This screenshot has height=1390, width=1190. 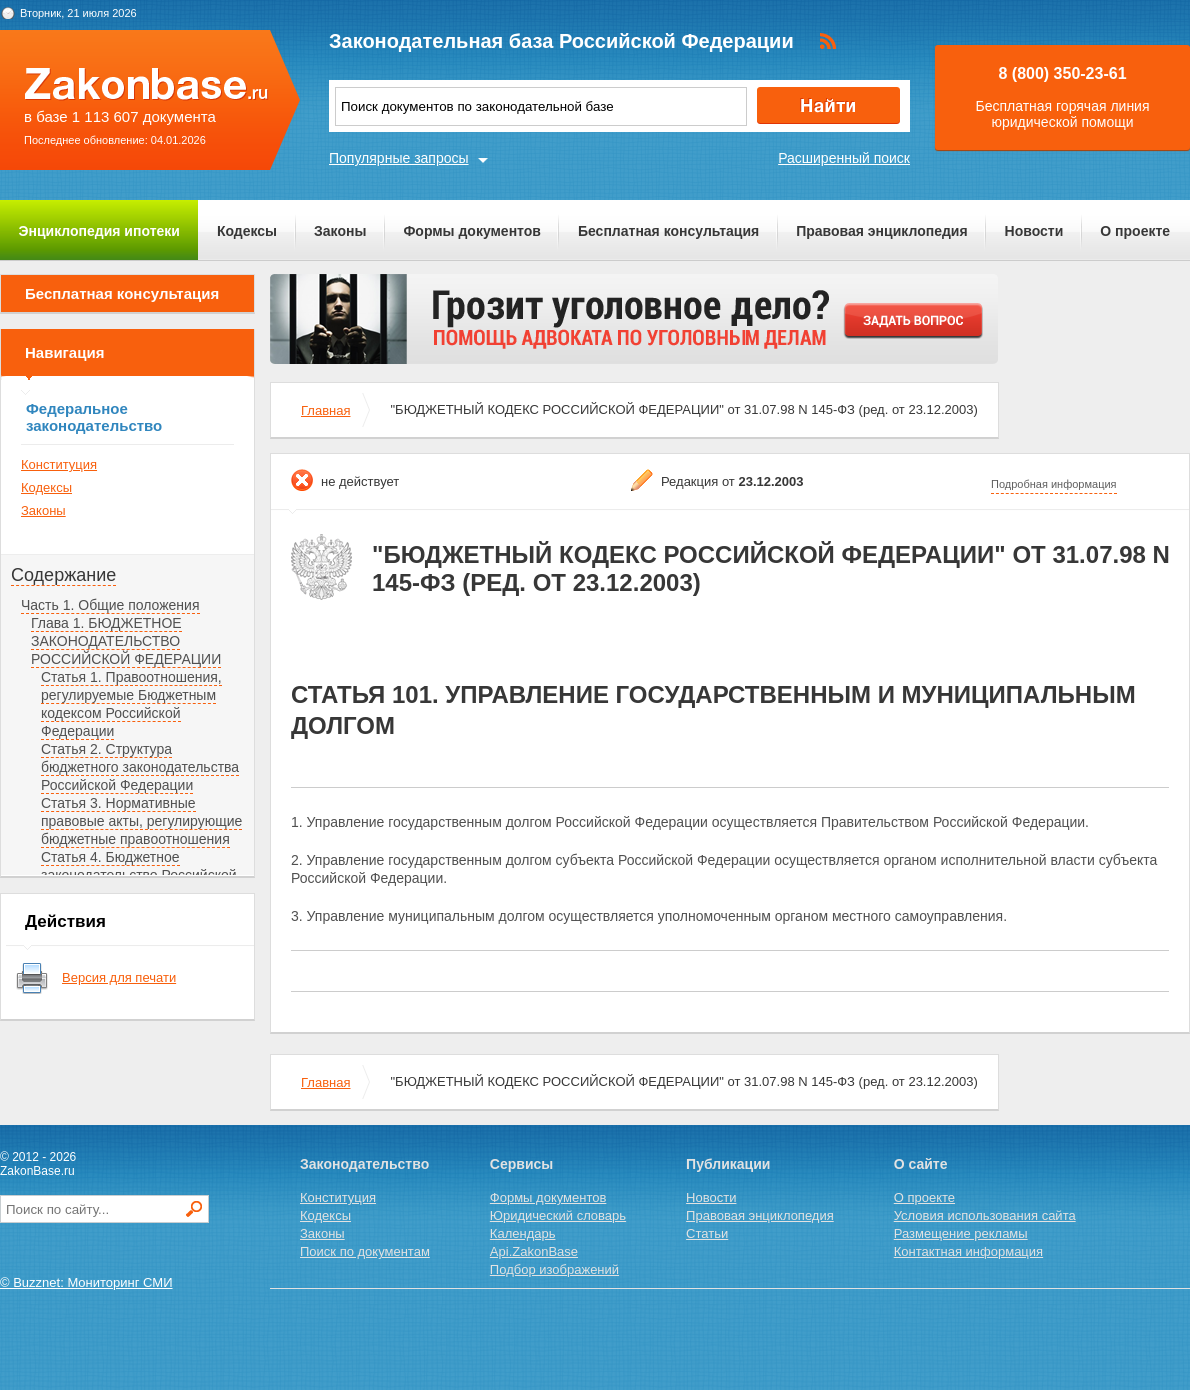 I want to click on Новости, so click(x=1034, y=231).